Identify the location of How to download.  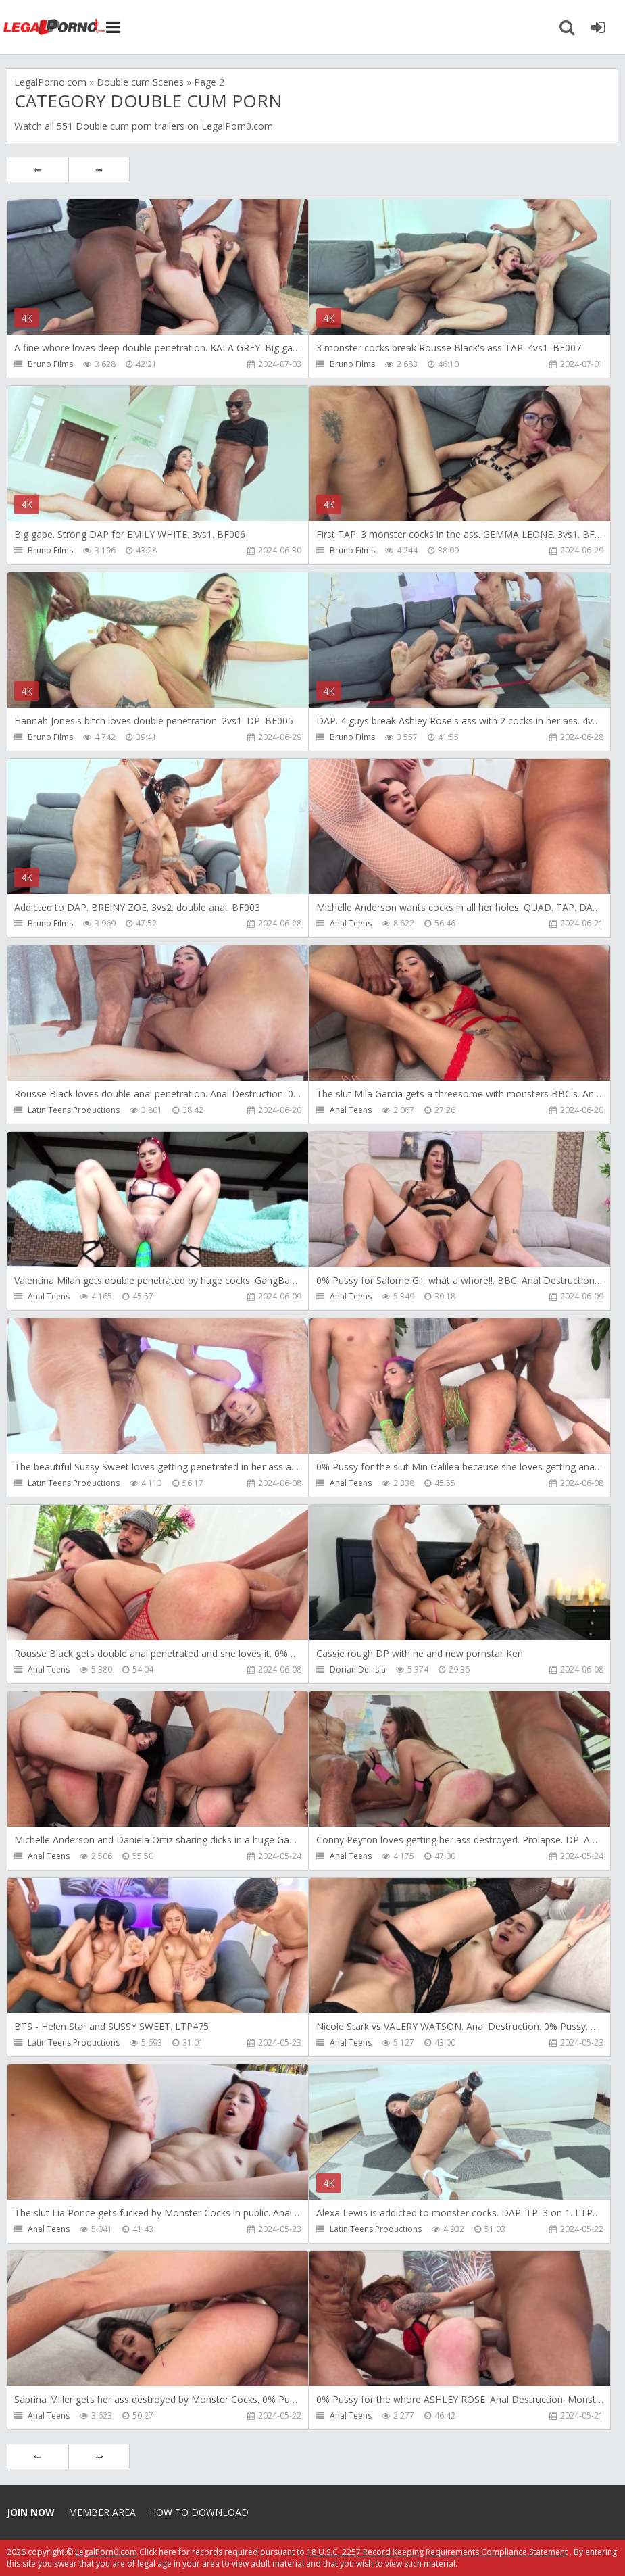
(199, 2512).